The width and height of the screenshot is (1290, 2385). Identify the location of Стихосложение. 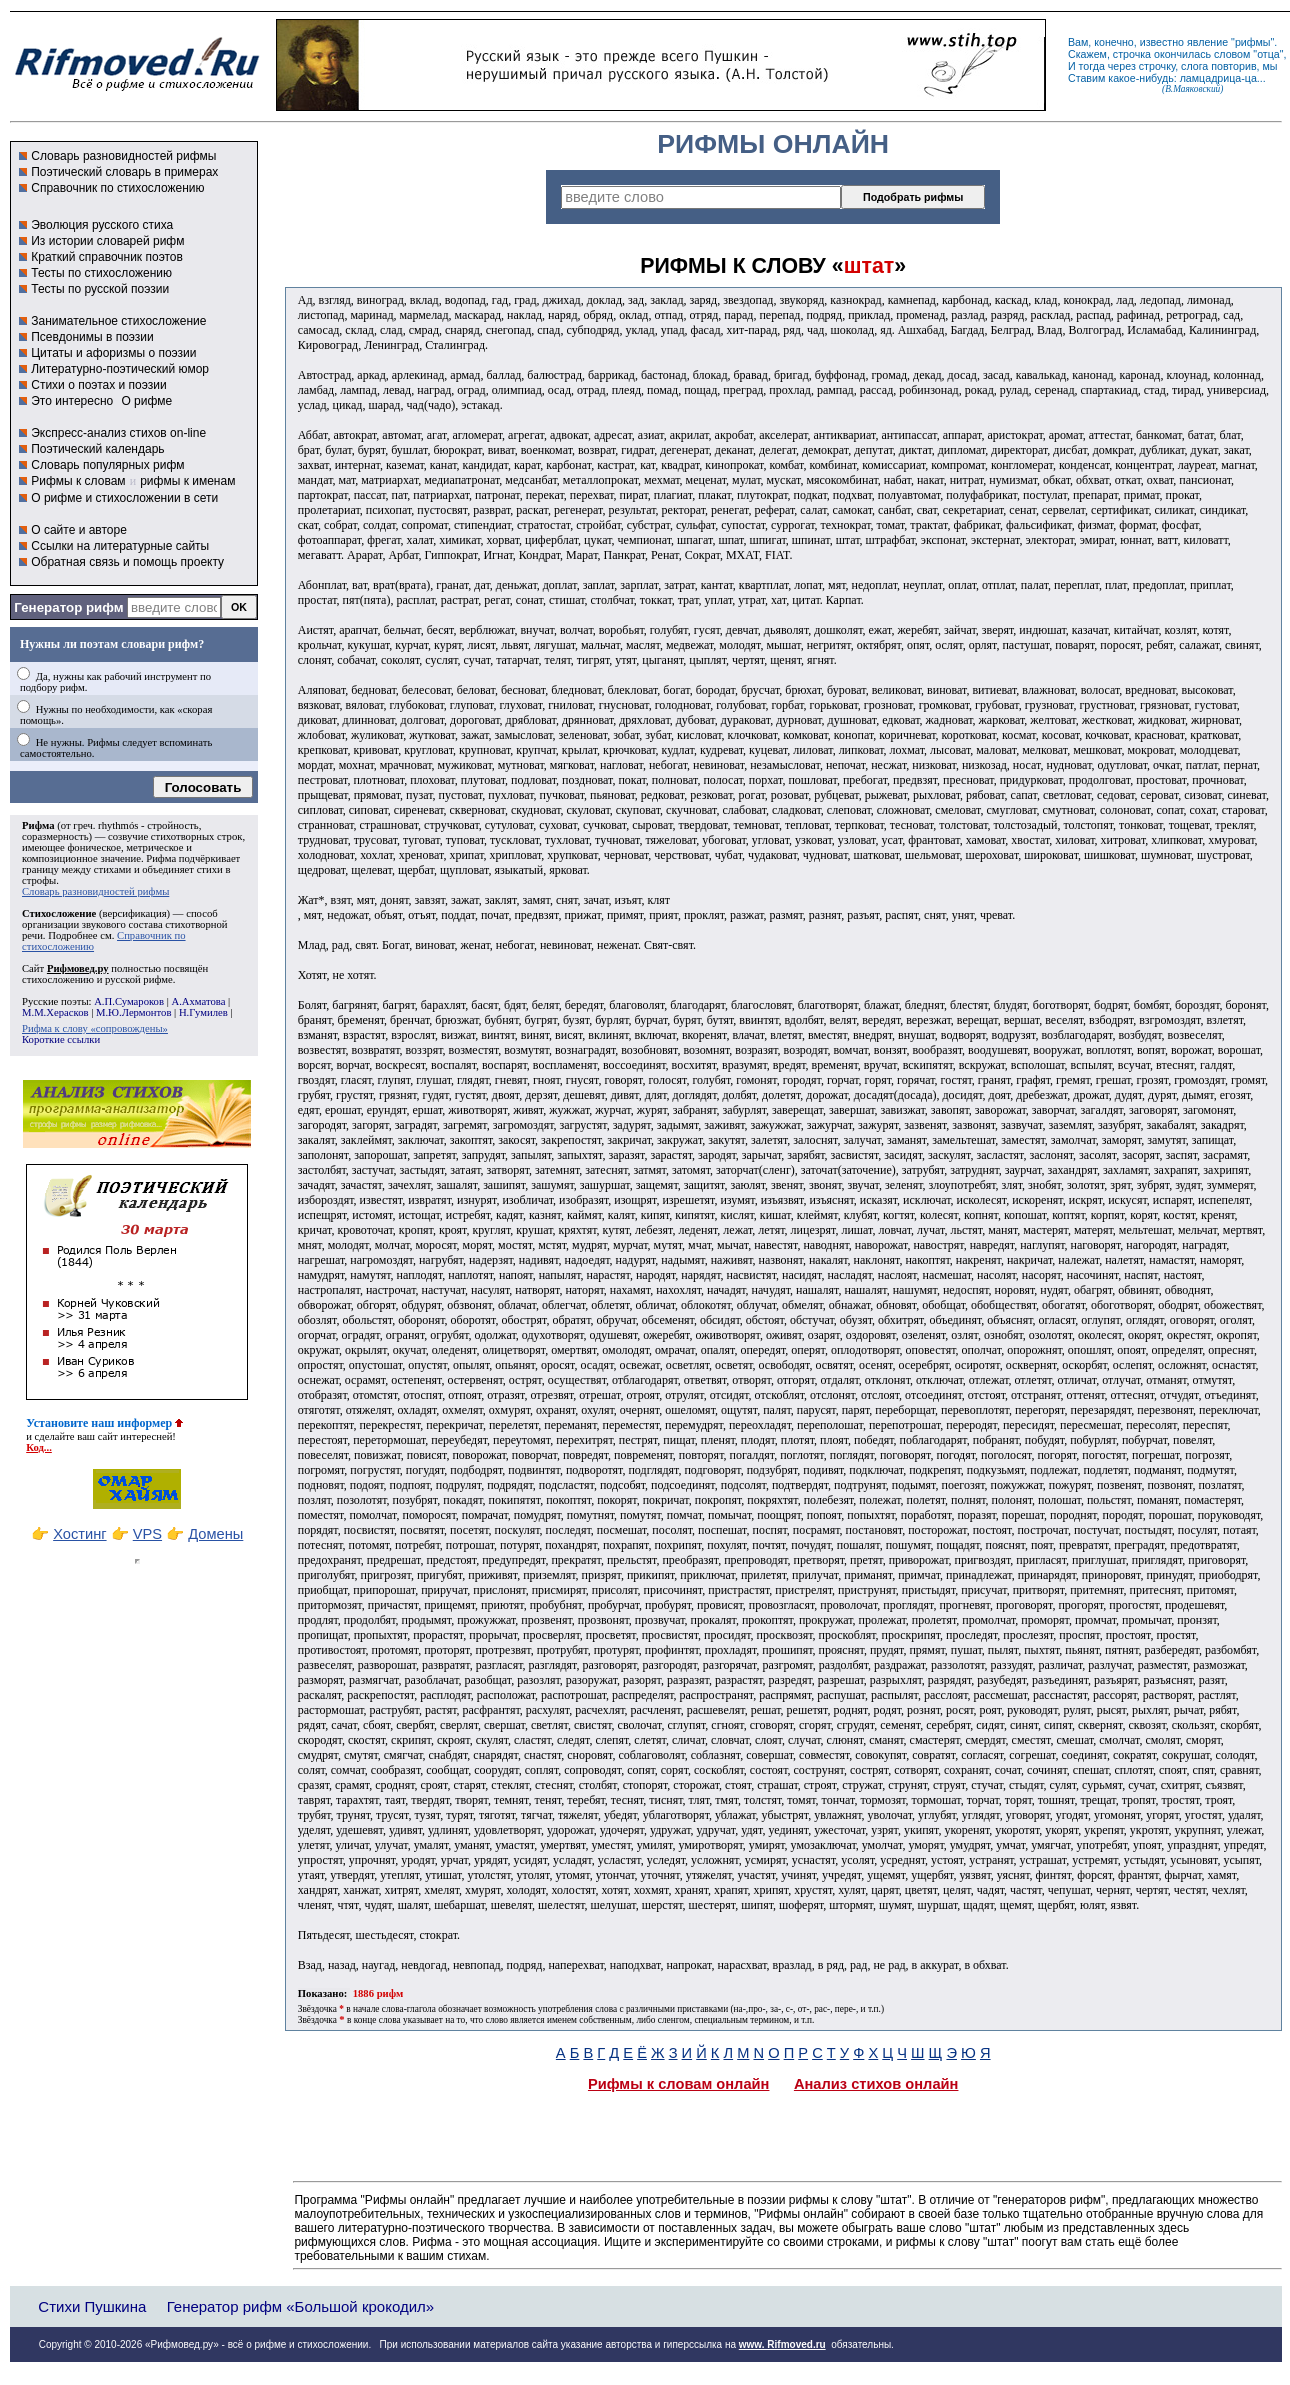
(59, 913).